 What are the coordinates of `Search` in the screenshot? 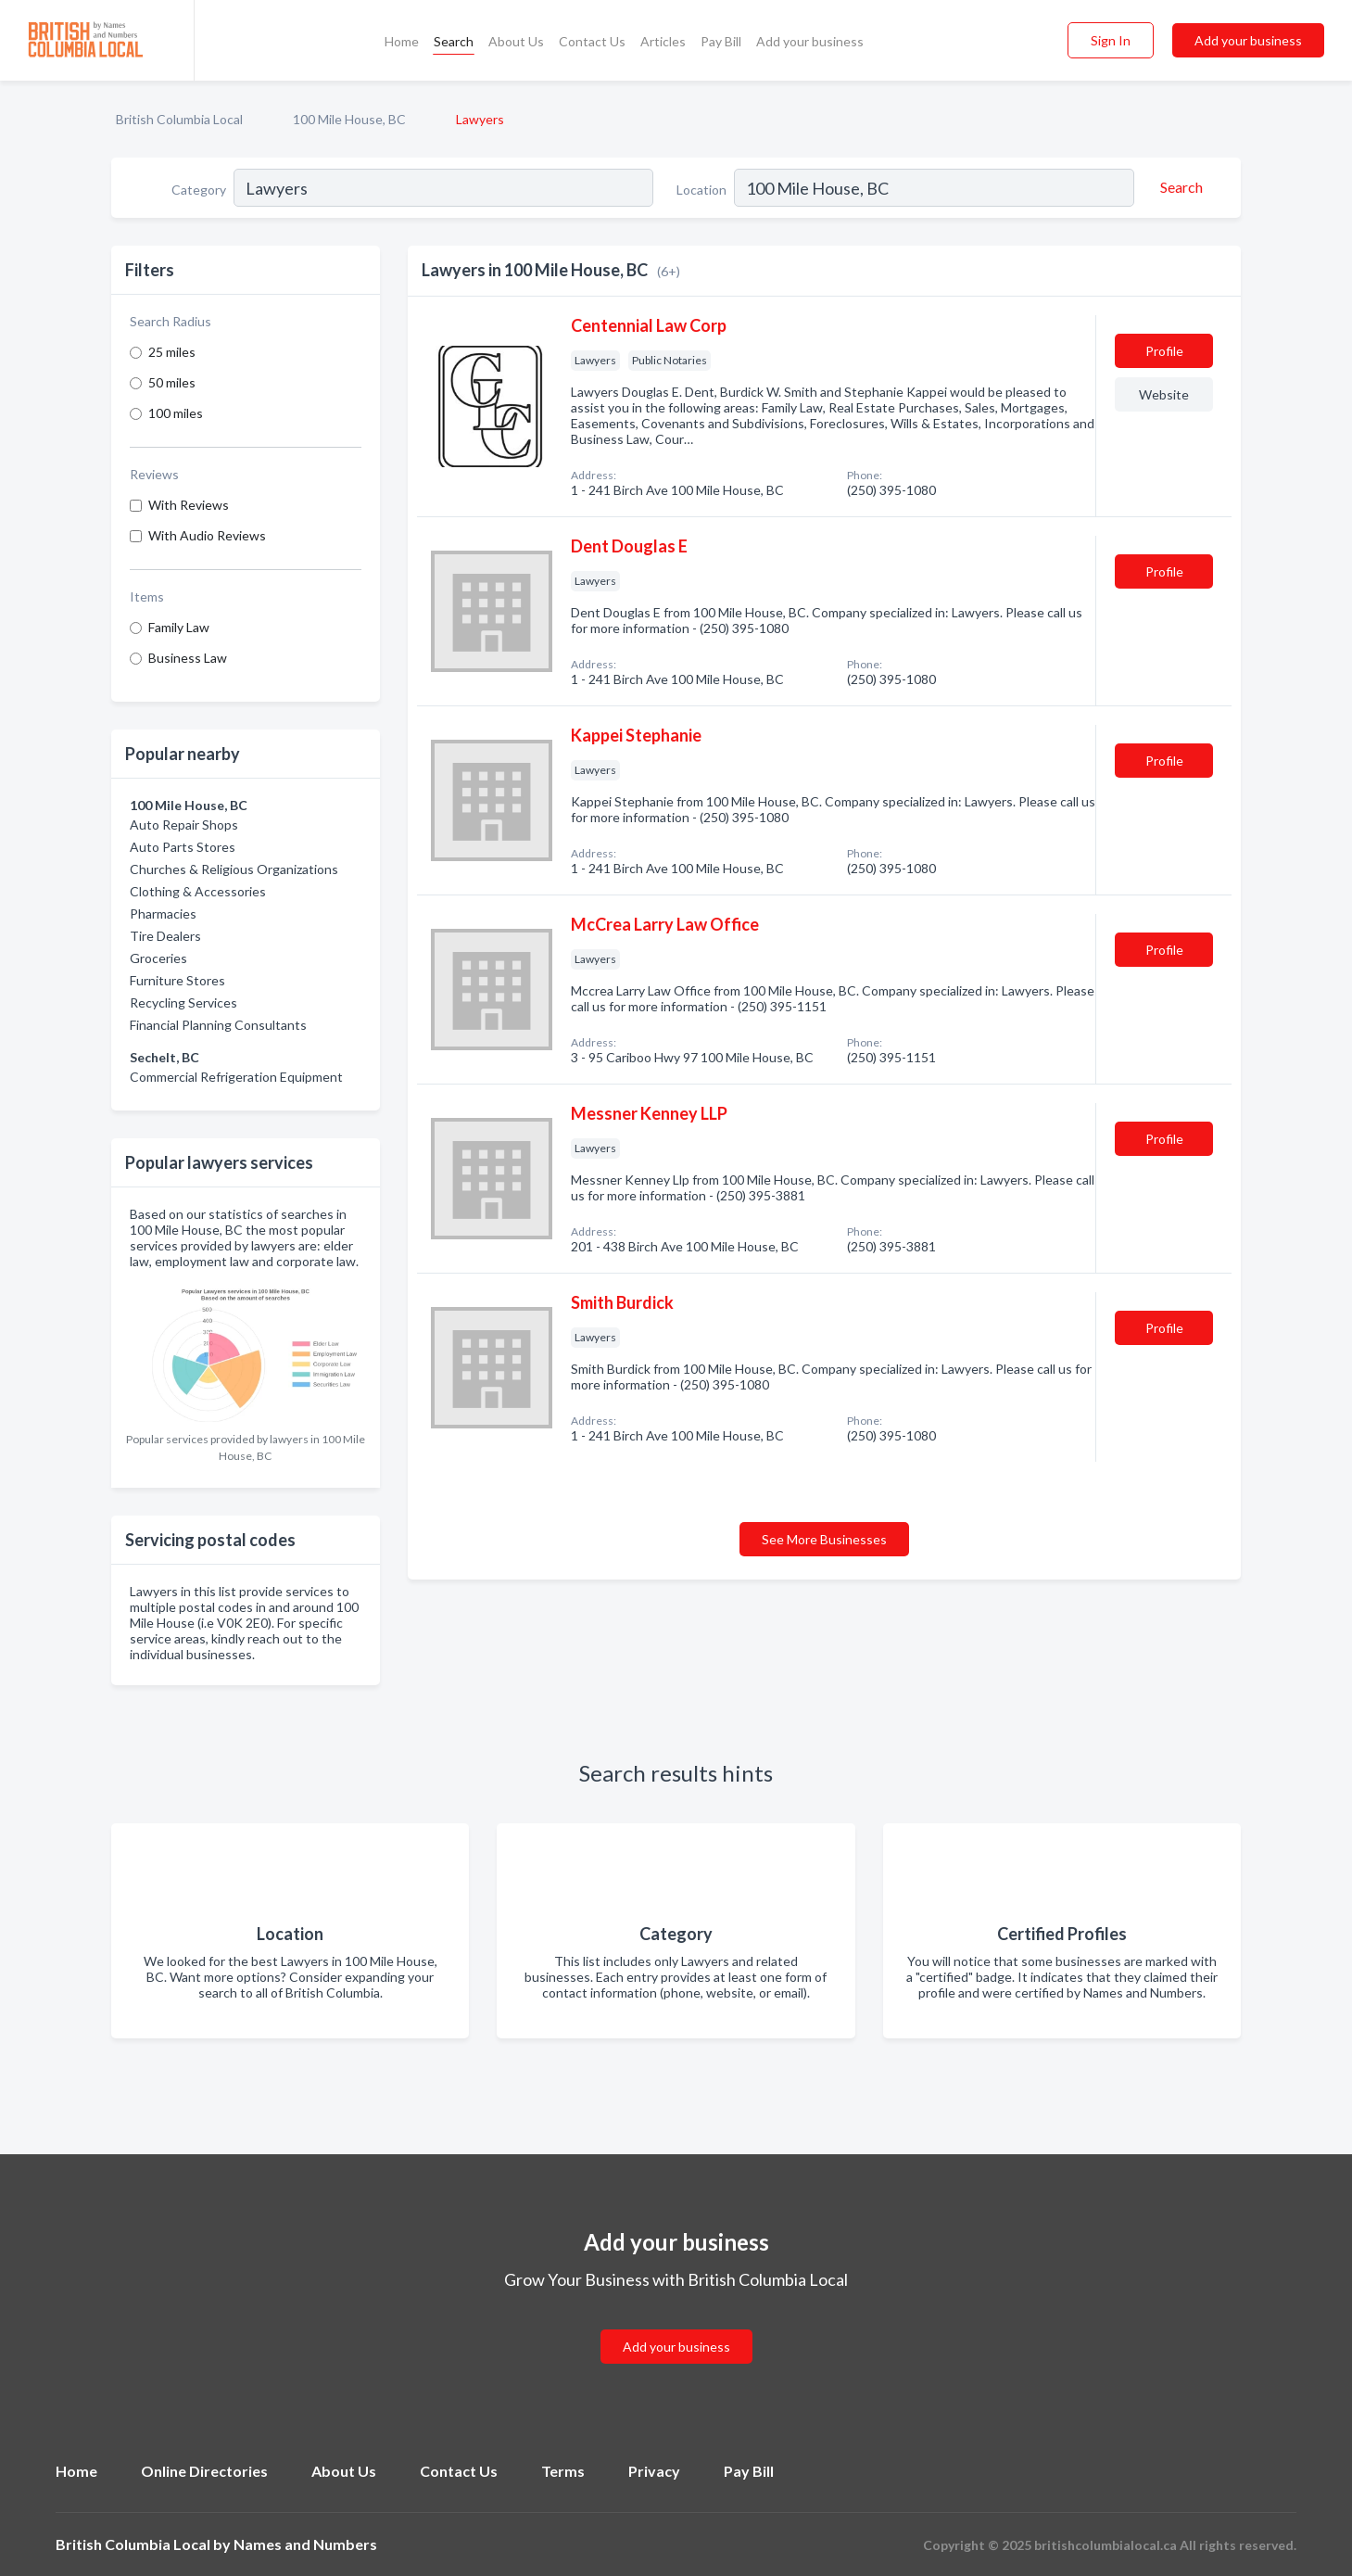 It's located at (454, 41).